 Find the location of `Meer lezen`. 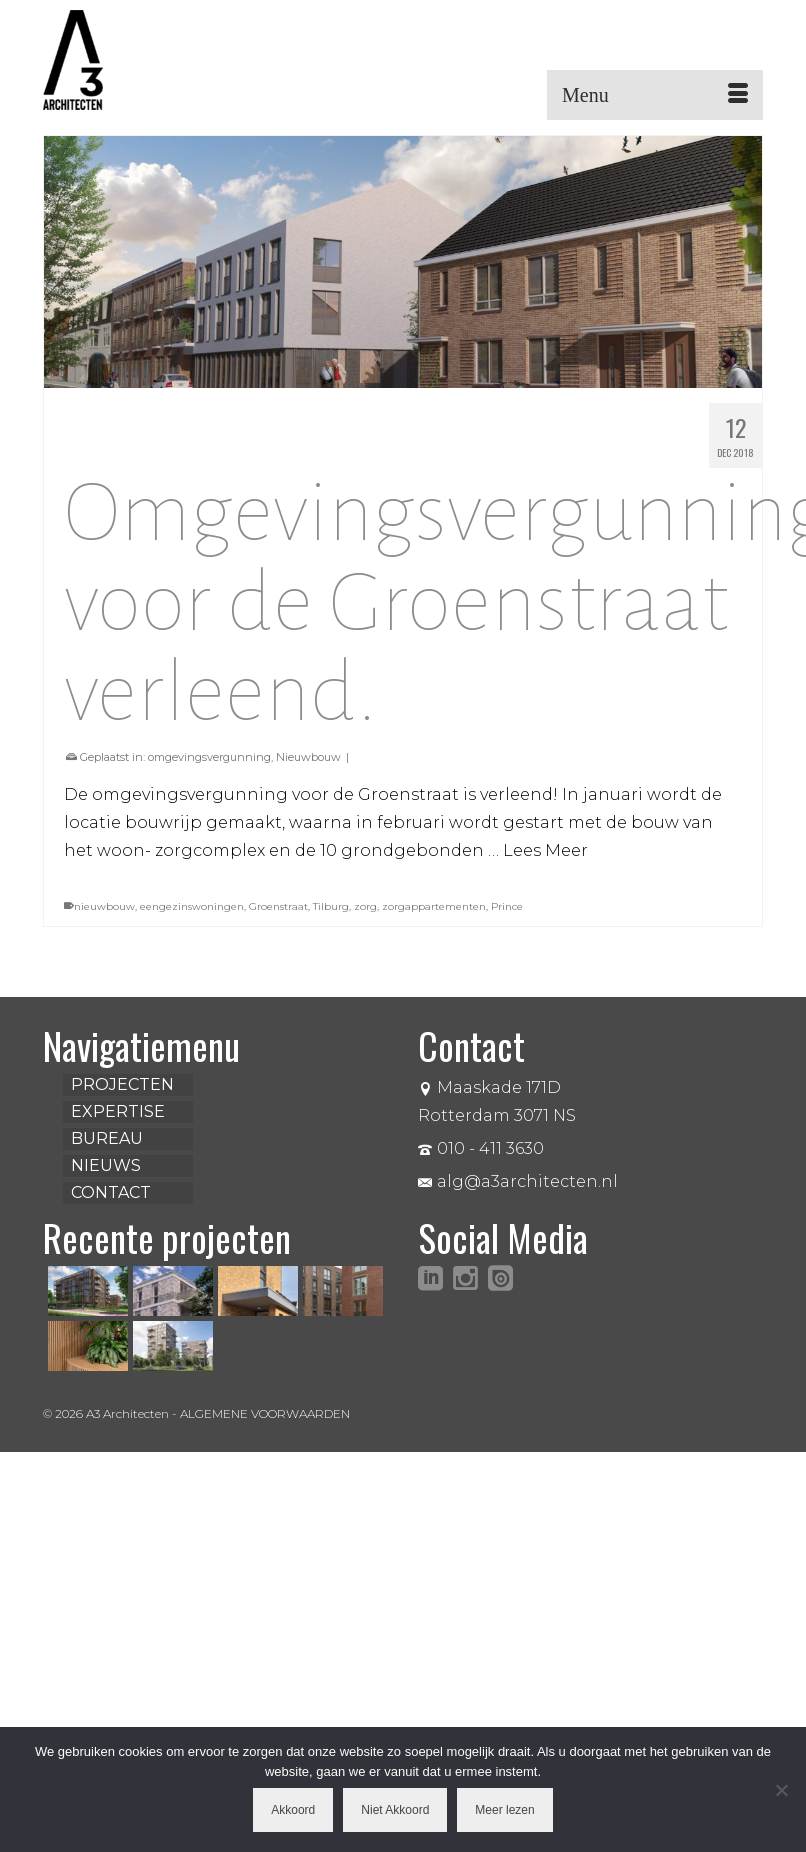

Meer lezen is located at coordinates (504, 1810).